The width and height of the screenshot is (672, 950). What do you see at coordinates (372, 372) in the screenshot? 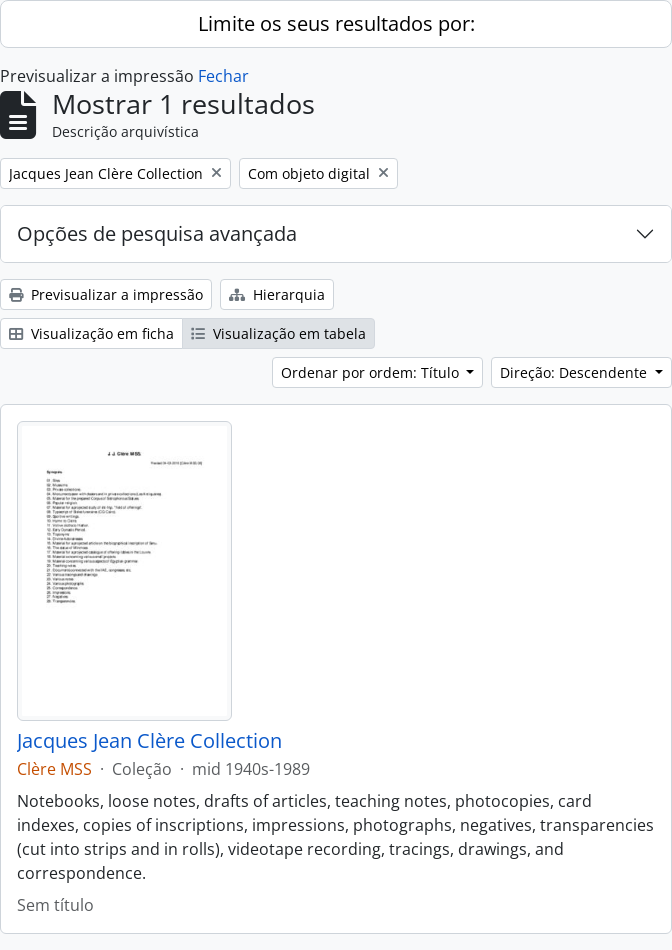
I see `Ordenar por ordem: Título` at bounding box center [372, 372].